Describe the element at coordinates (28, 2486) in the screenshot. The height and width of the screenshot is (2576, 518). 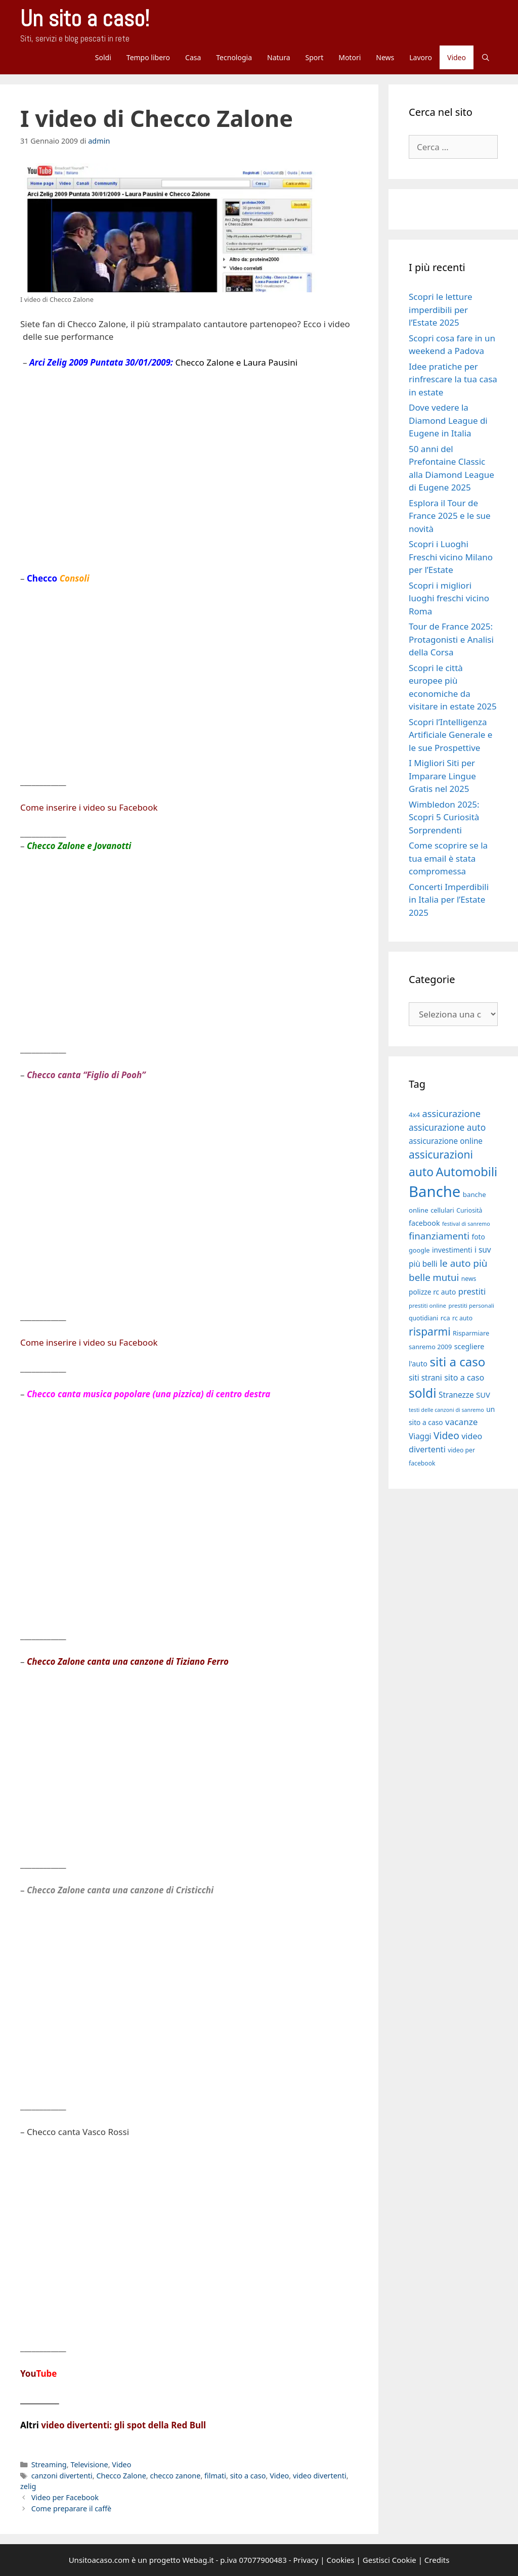
I see `zelig` at that location.